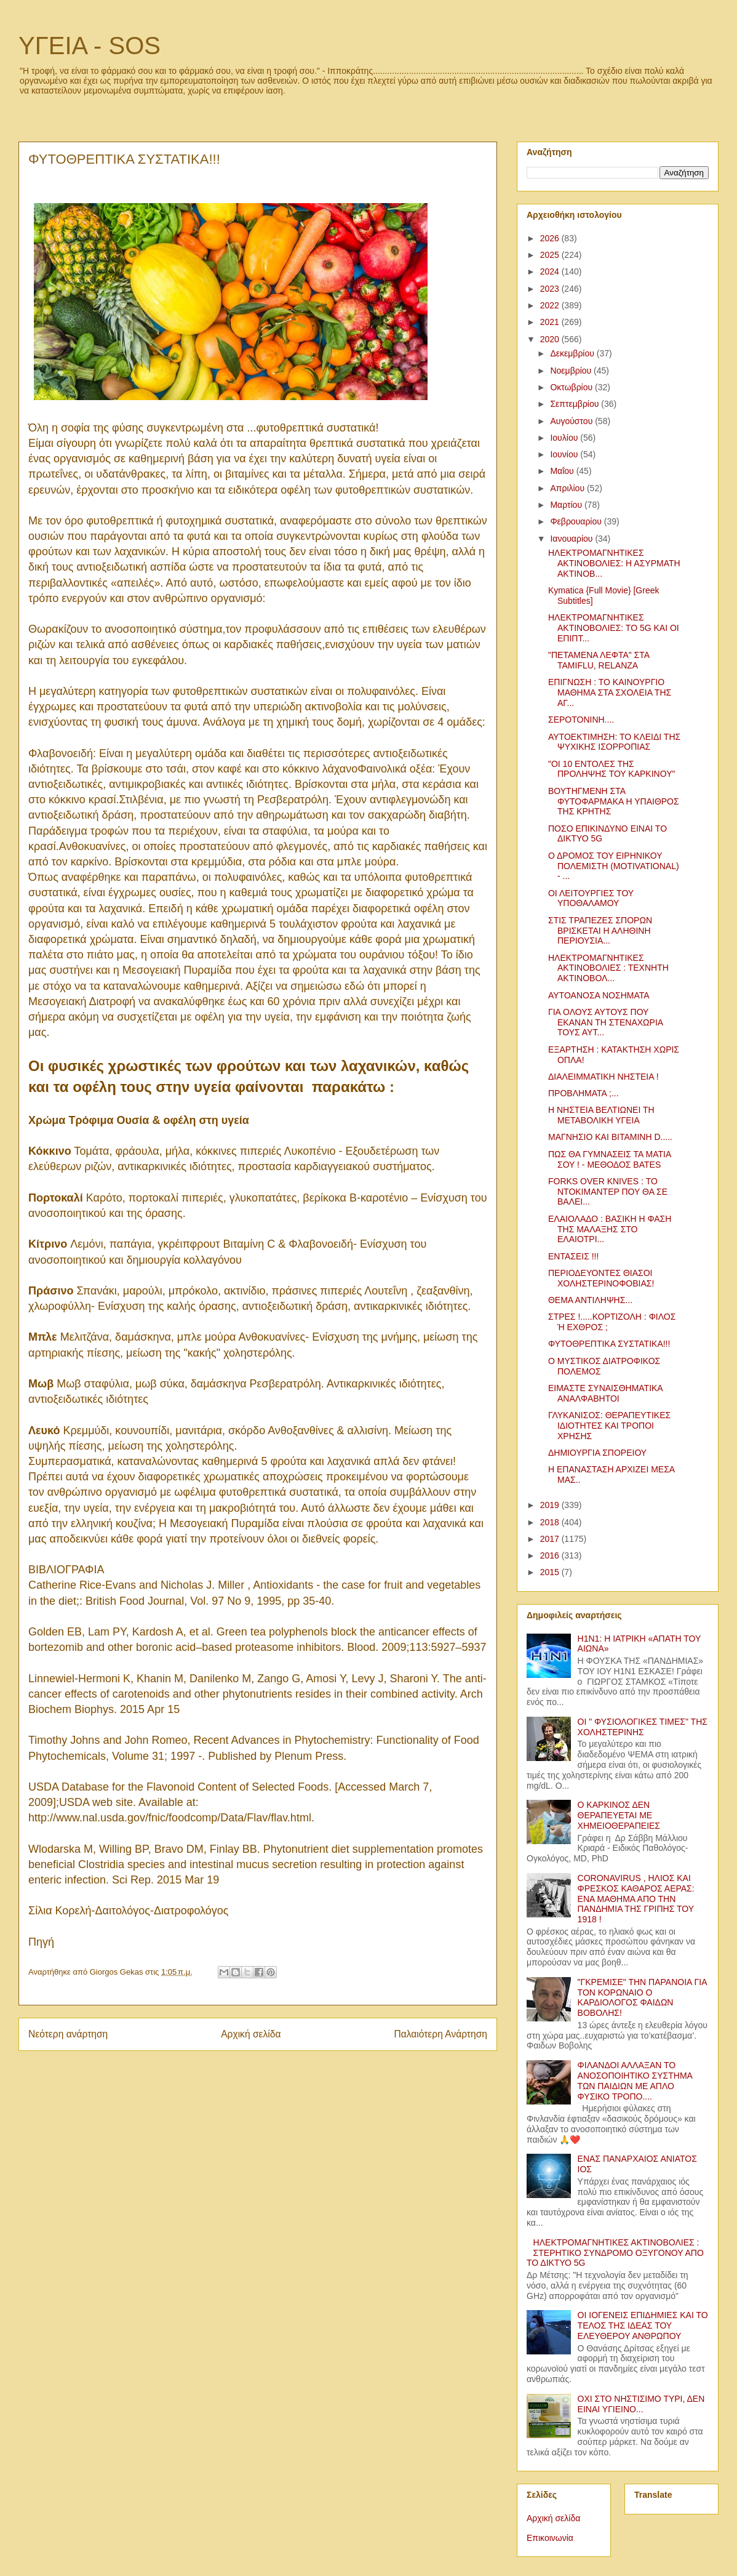  Describe the element at coordinates (635, 2080) in the screenshot. I see `ΦΙΛΑΝΔΟΙ ΑΛΛΑΞΑΝ ΤΟ ΑΝΟΣΟΠΟΙΗΤΙΚΟ ΣΥΣΤΗΜΑ ΤΩΝ ΠΑΙΔΙΩΝ ΜΕ ΑΠΛΟ ΦΥΣΙΚΟ ΤΡΟΠΟ....` at that location.